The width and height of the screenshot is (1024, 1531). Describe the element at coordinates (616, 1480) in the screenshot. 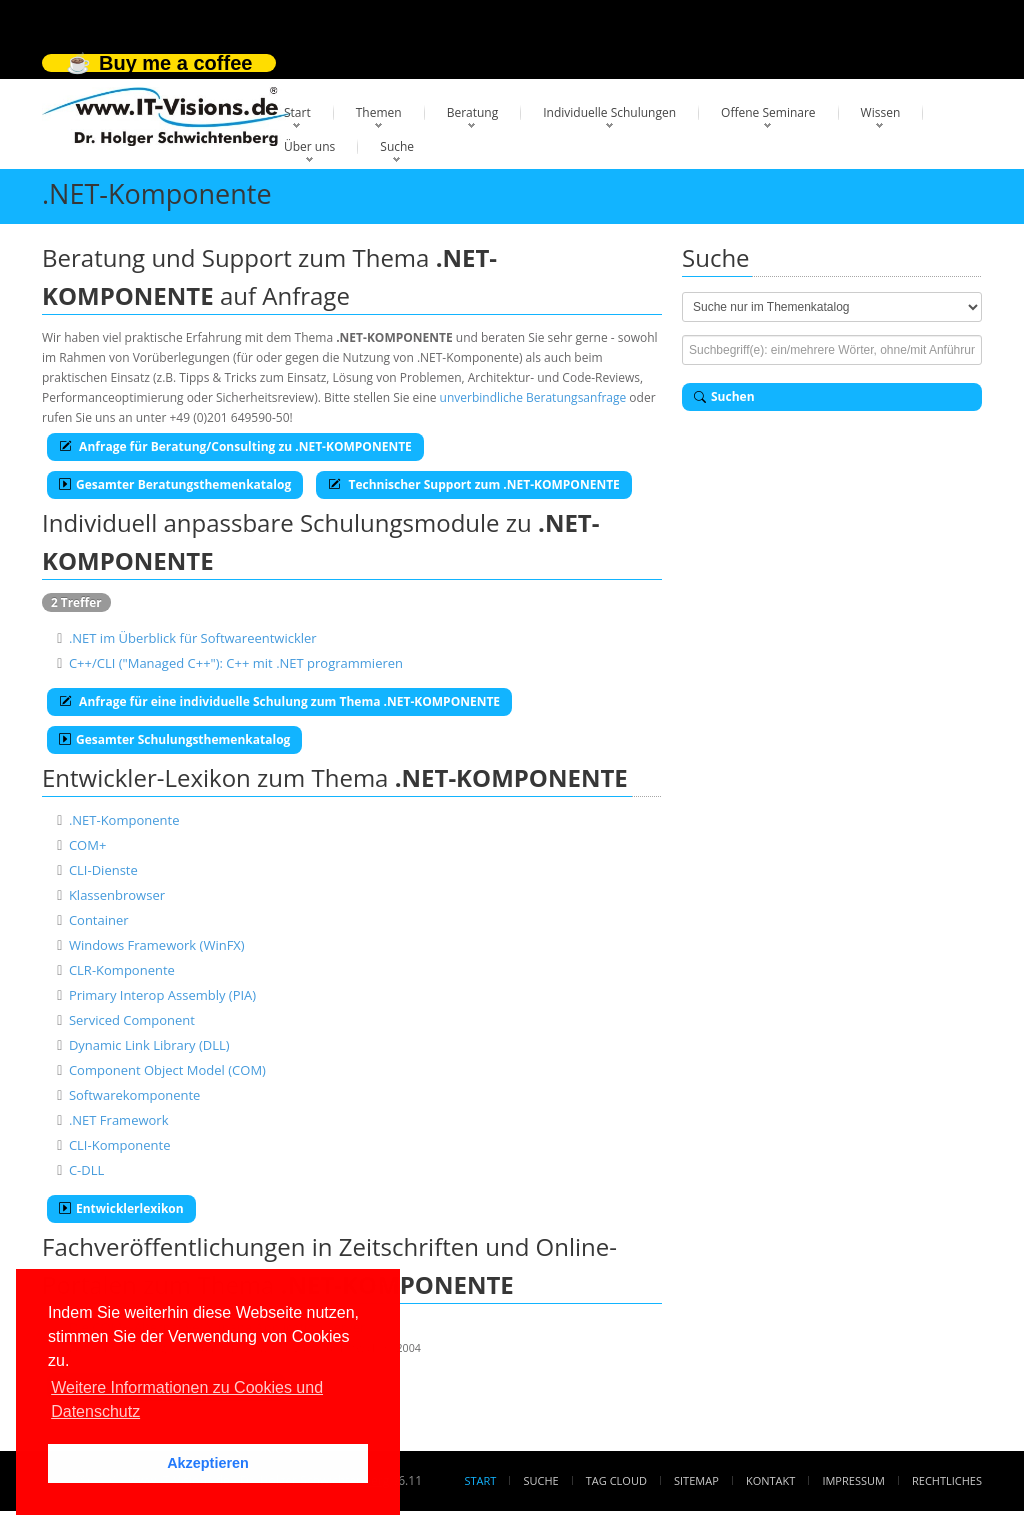

I see `Tag Cloud` at that location.